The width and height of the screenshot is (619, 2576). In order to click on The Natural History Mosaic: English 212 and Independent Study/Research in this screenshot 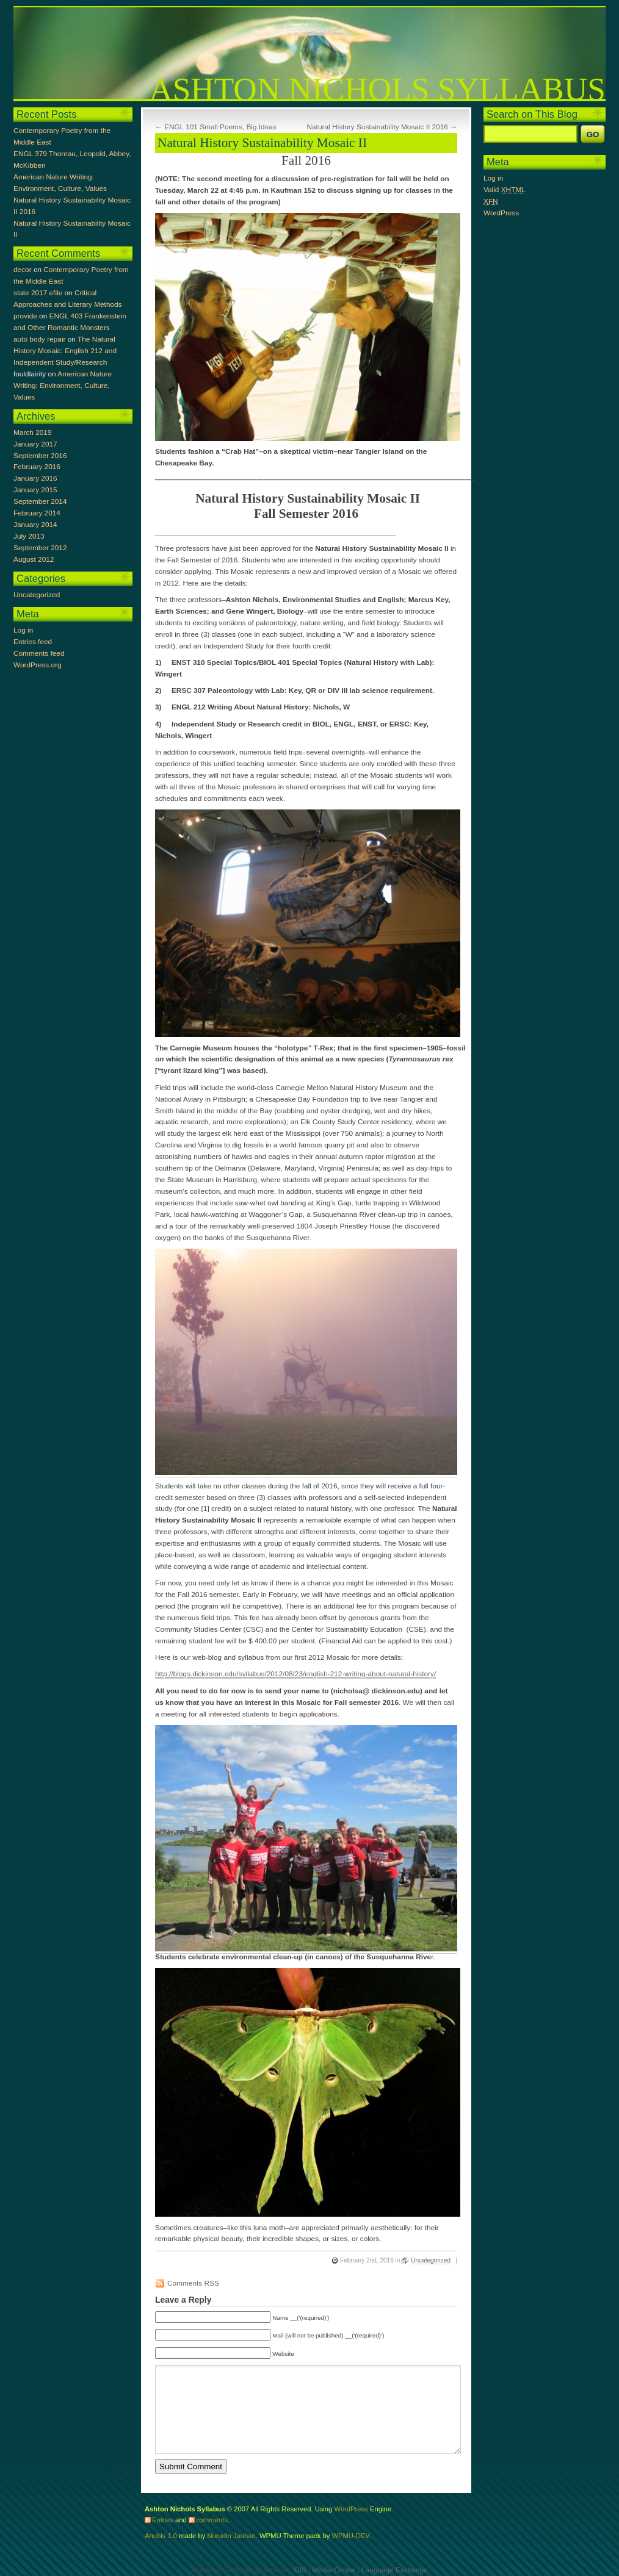, I will do `click(65, 351)`.